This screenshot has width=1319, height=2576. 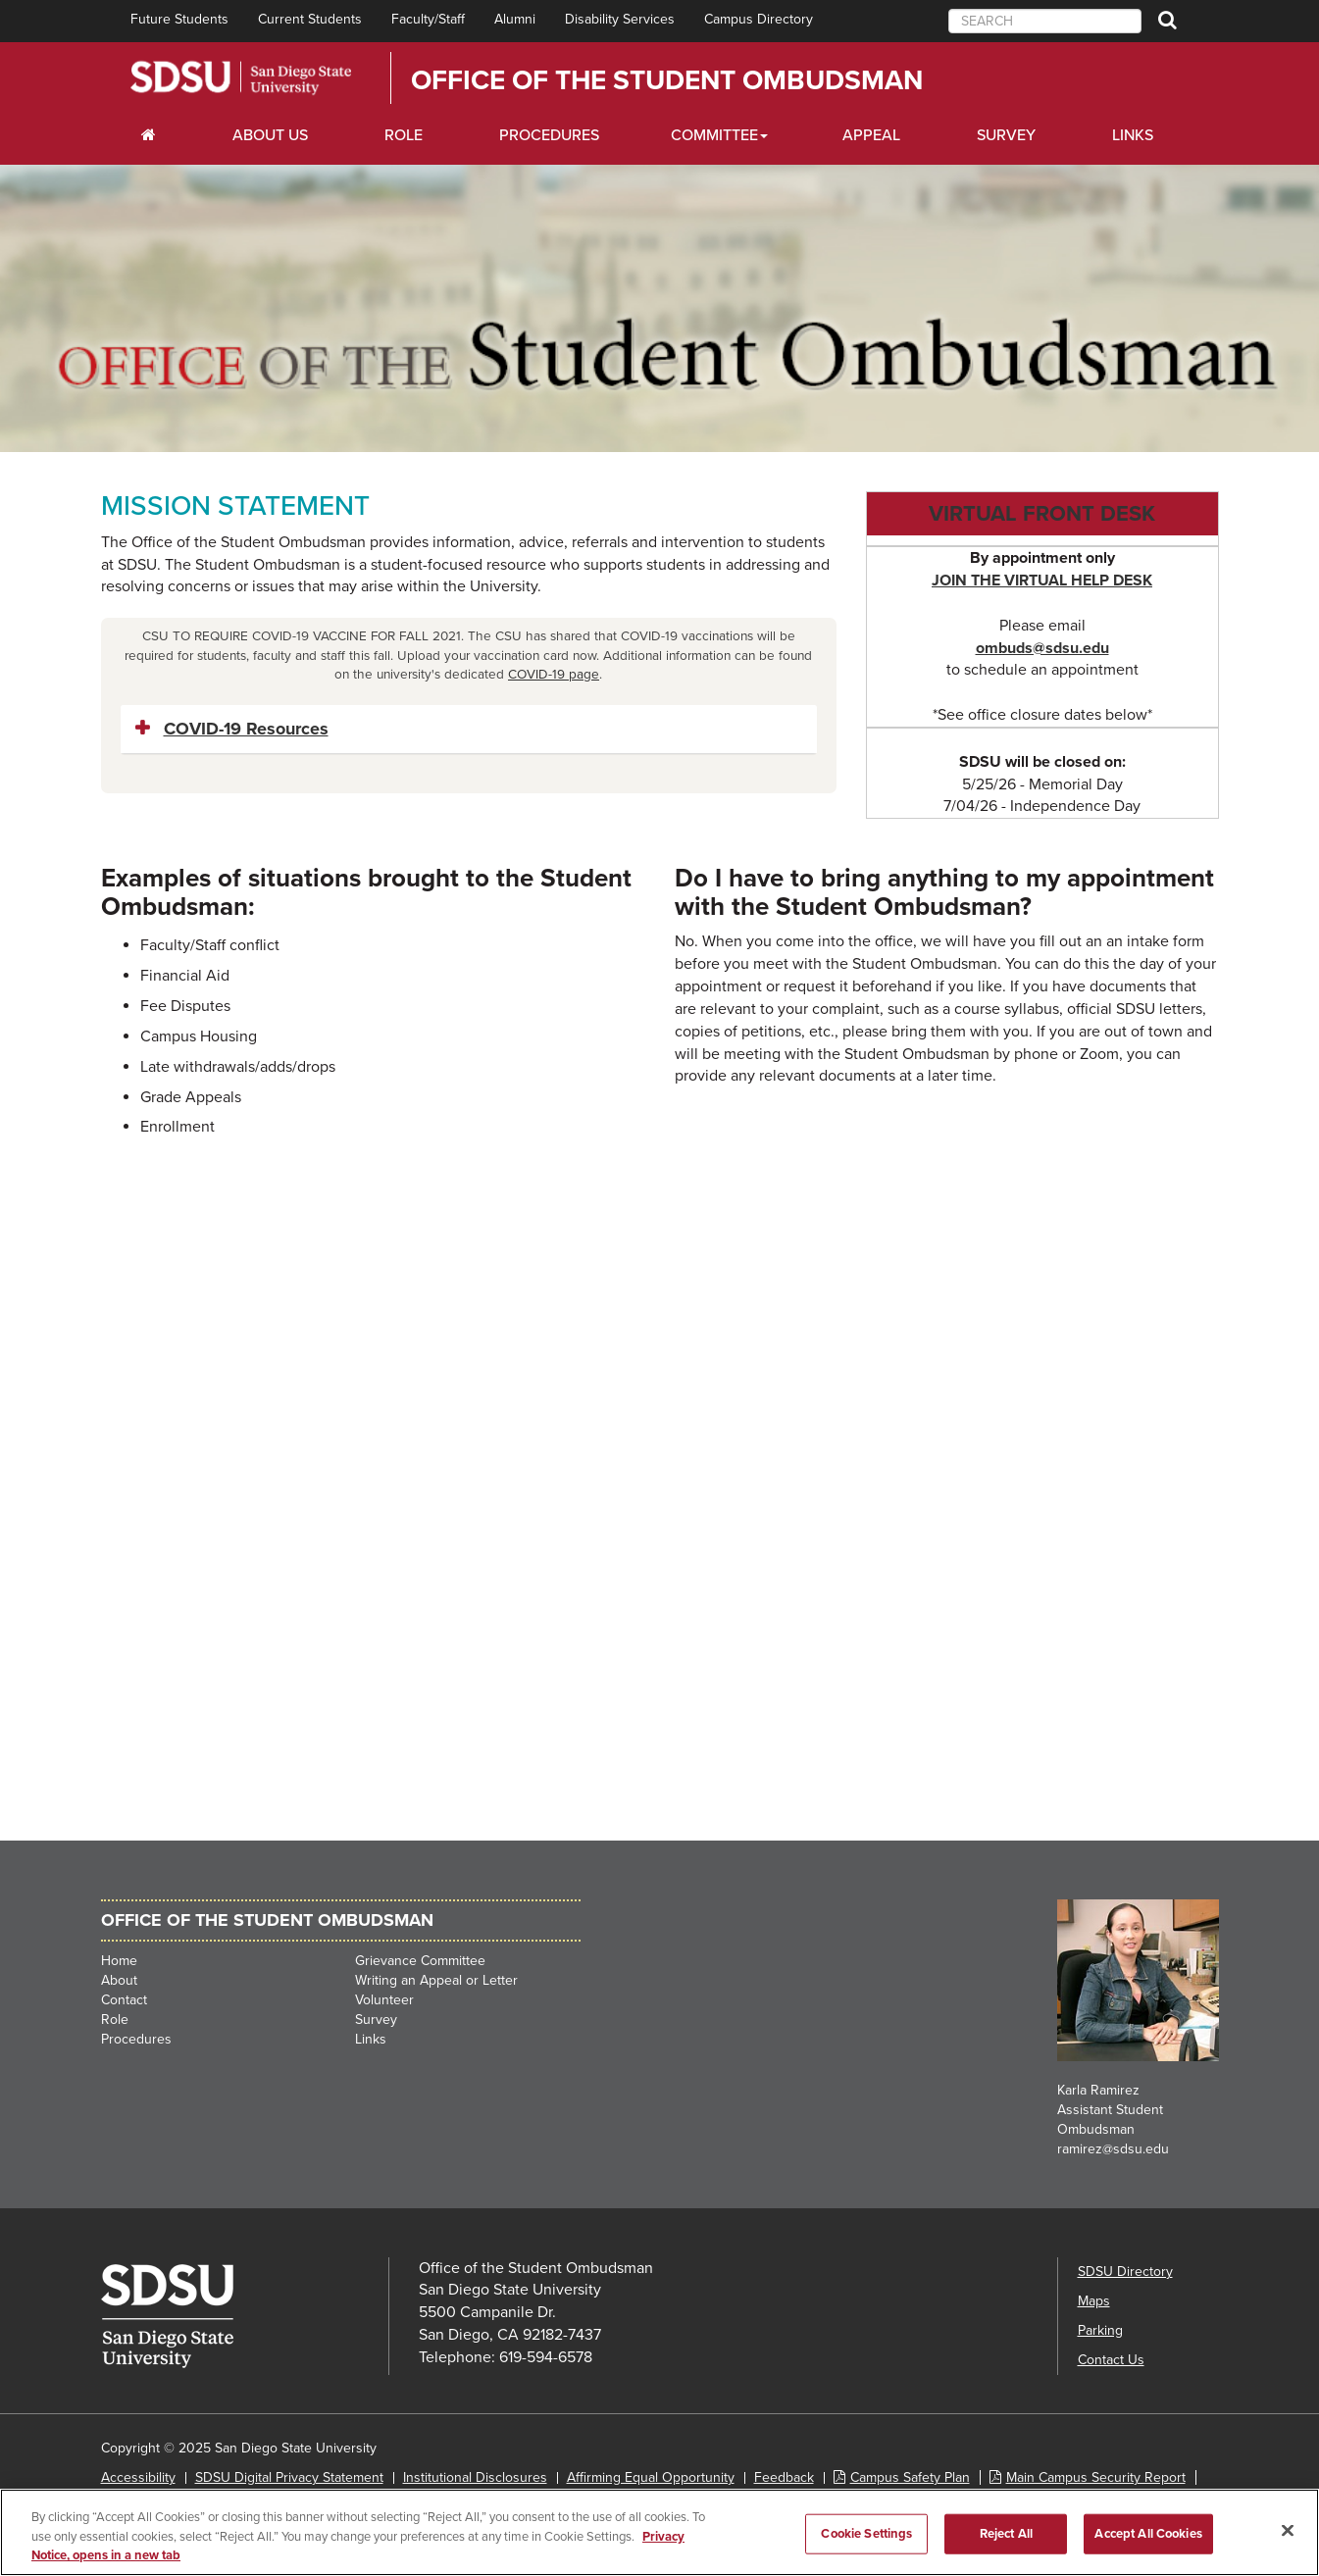 What do you see at coordinates (1287, 2529) in the screenshot?
I see `[Close]` at bounding box center [1287, 2529].